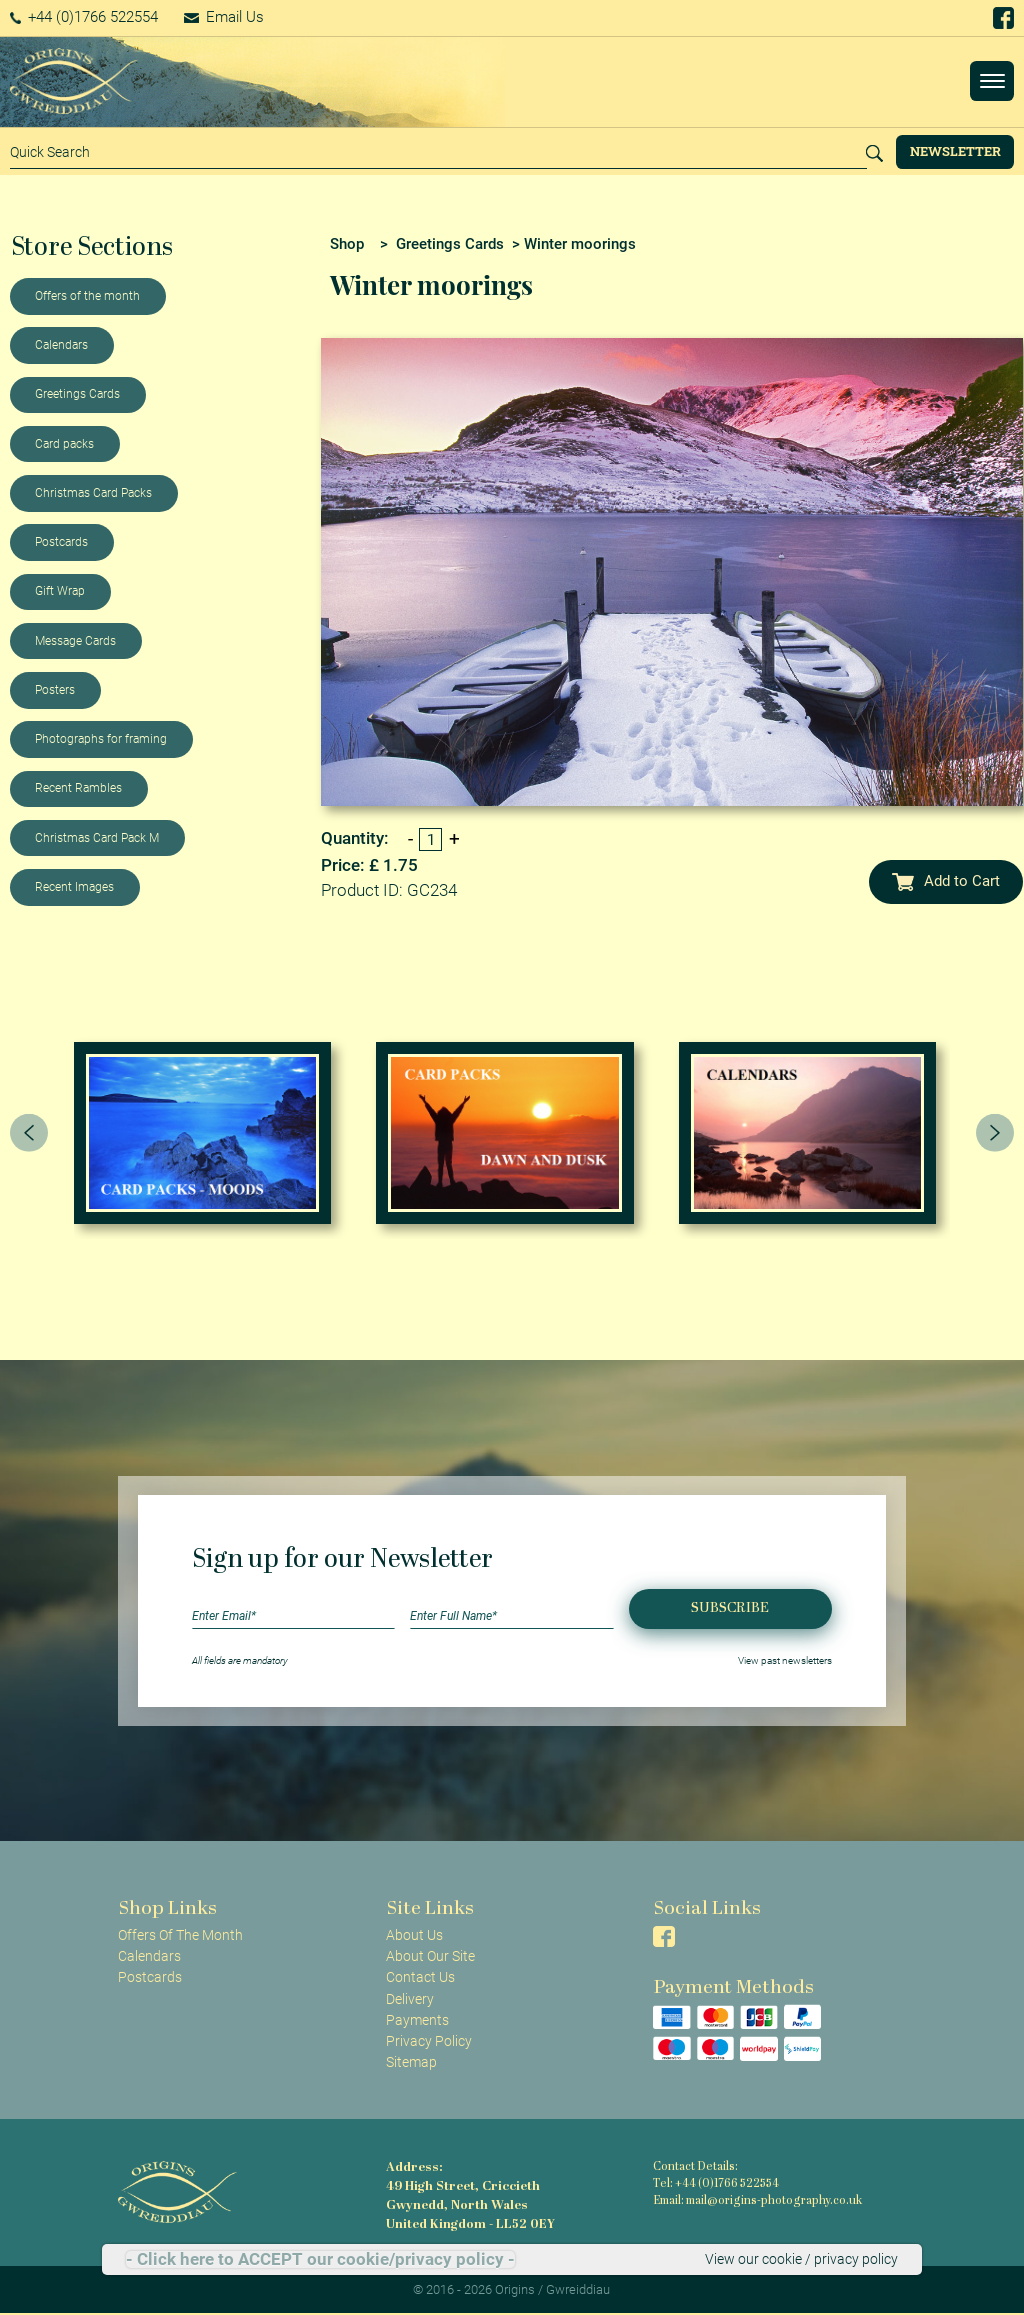 This screenshot has height=2315, width=1024. Describe the element at coordinates (716, 2184) in the screenshot. I see `Tel: +44 (0)1766 522554` at that location.